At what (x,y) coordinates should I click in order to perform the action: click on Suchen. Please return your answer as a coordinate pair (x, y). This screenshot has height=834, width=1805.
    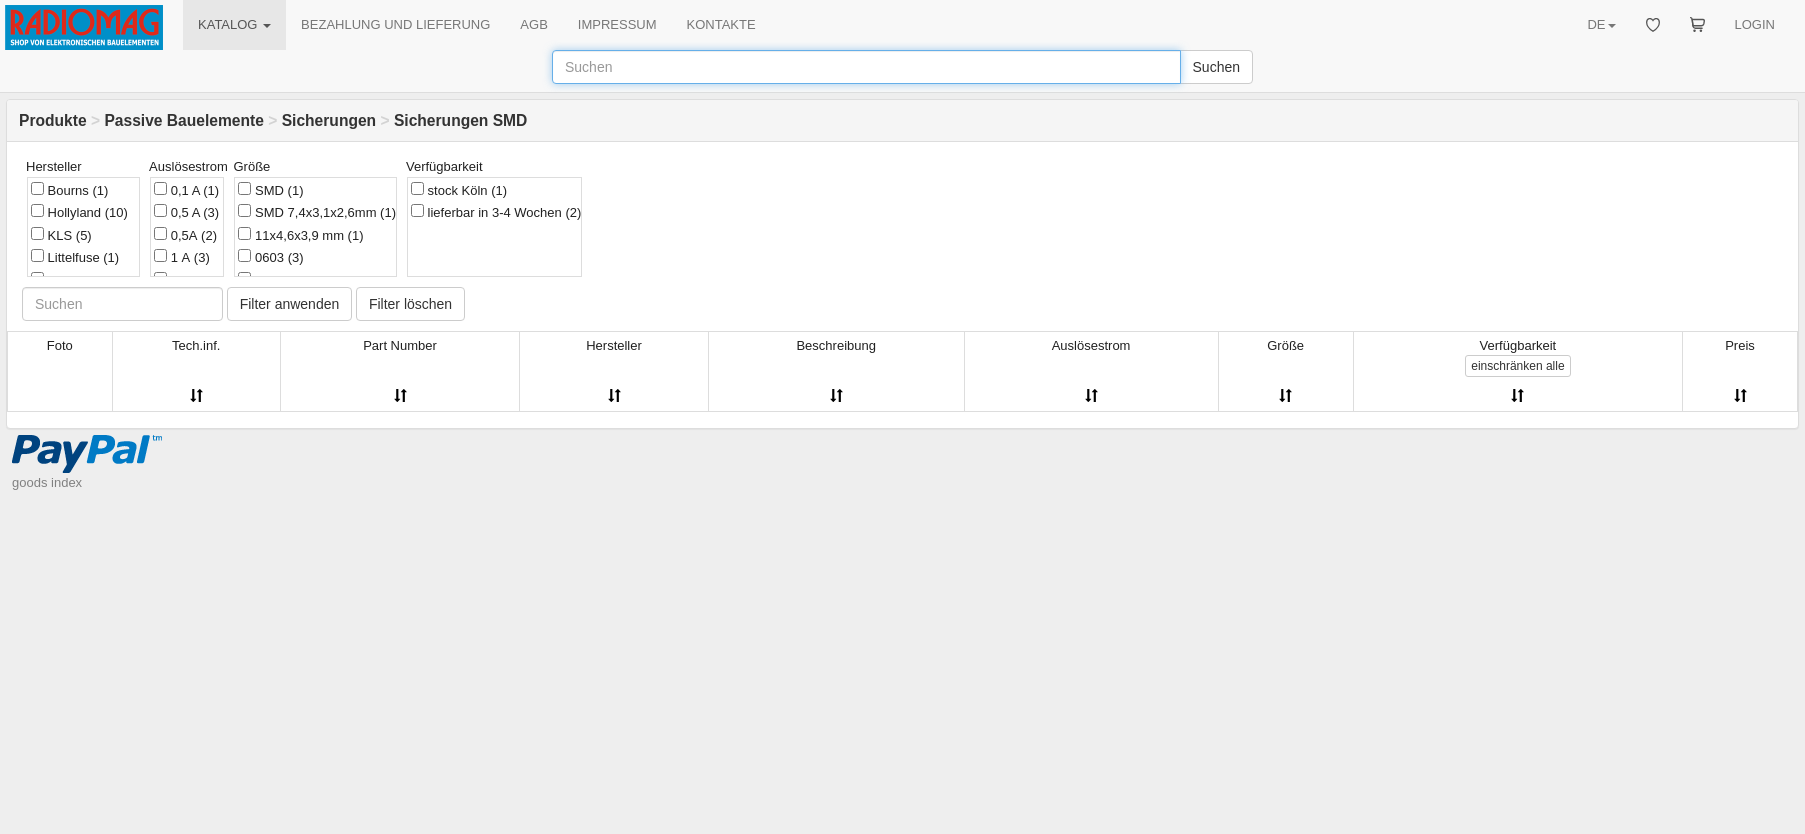
    Looking at the image, I should click on (1216, 67).